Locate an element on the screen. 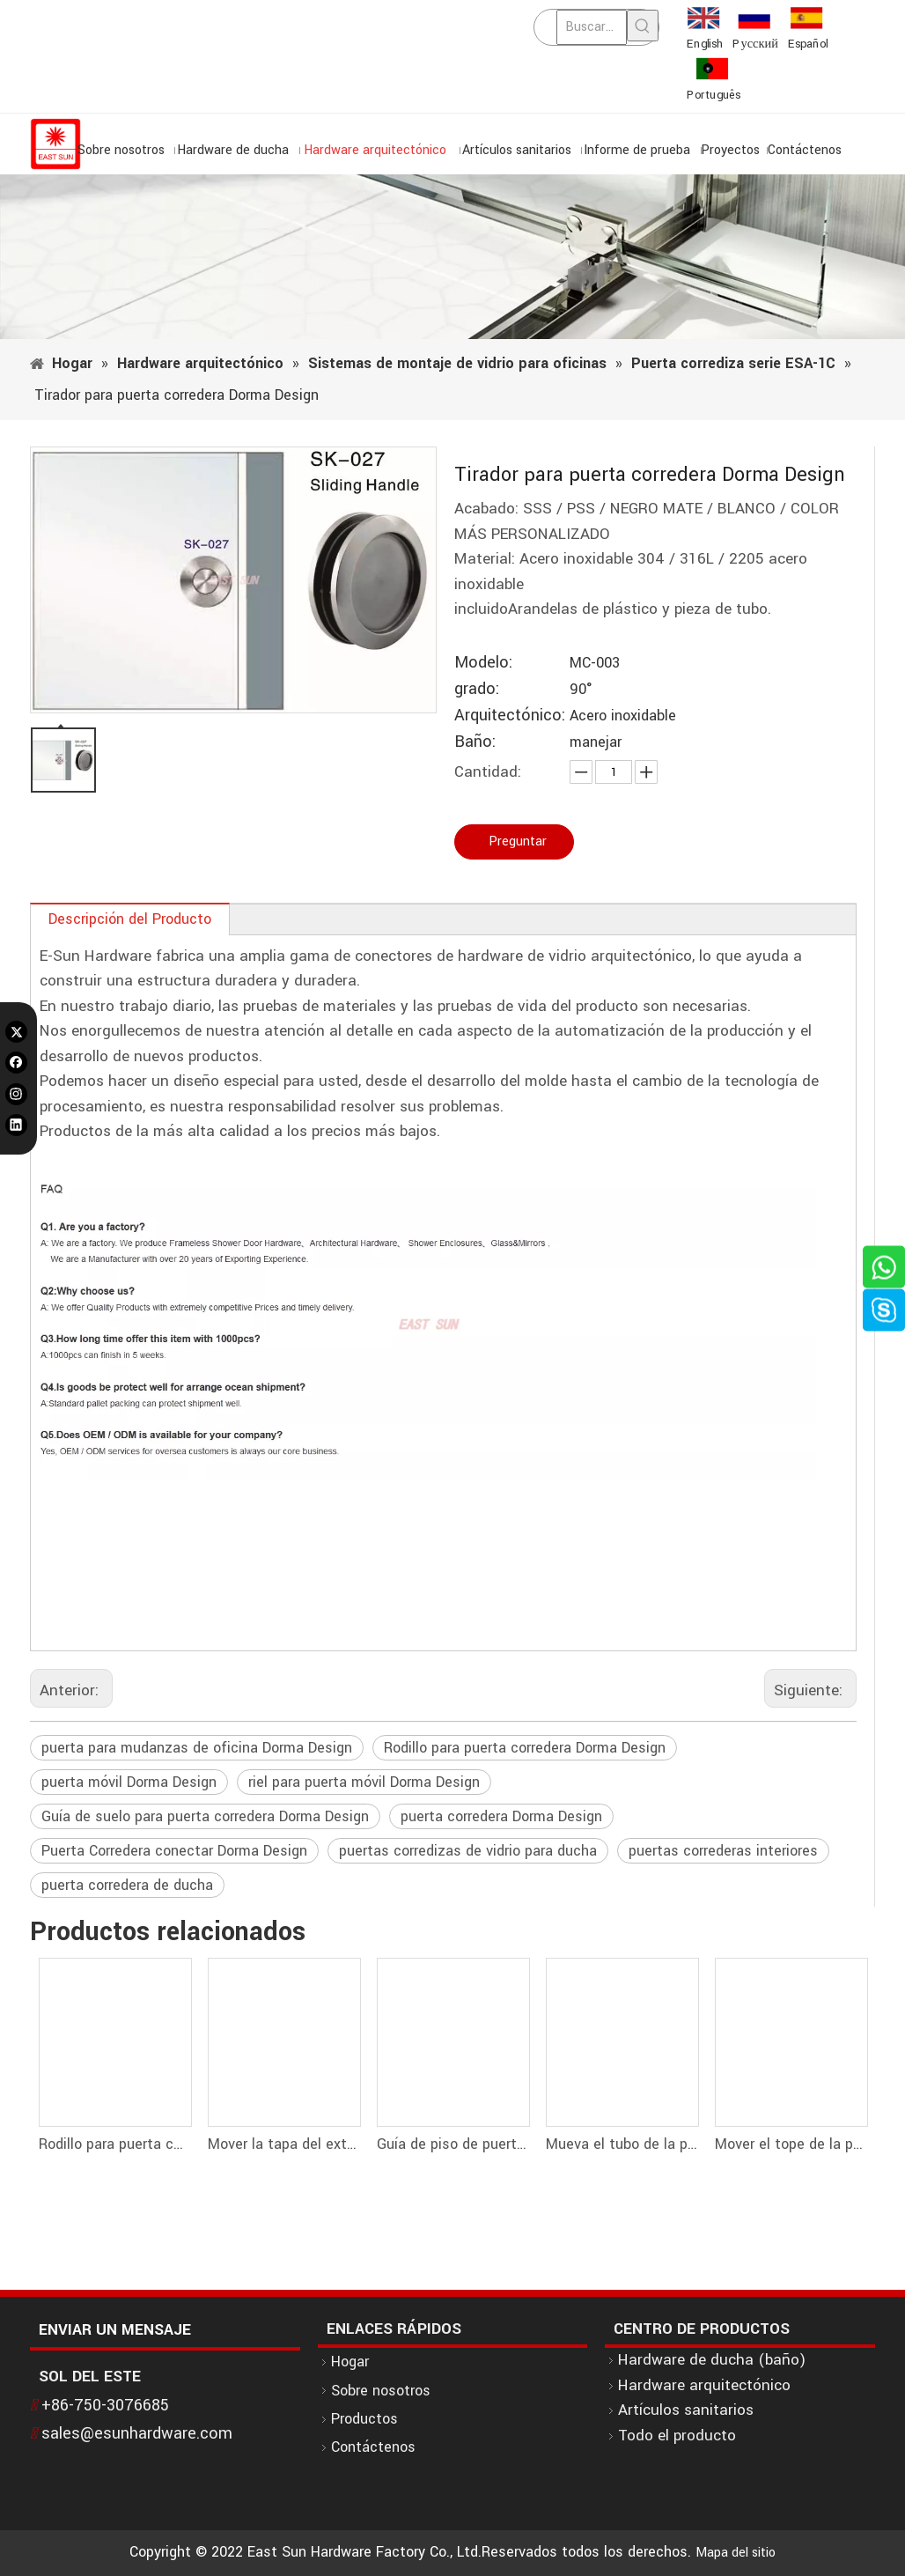 The image size is (905, 2576). sales@esunhardware.com is located at coordinates (136, 2433).